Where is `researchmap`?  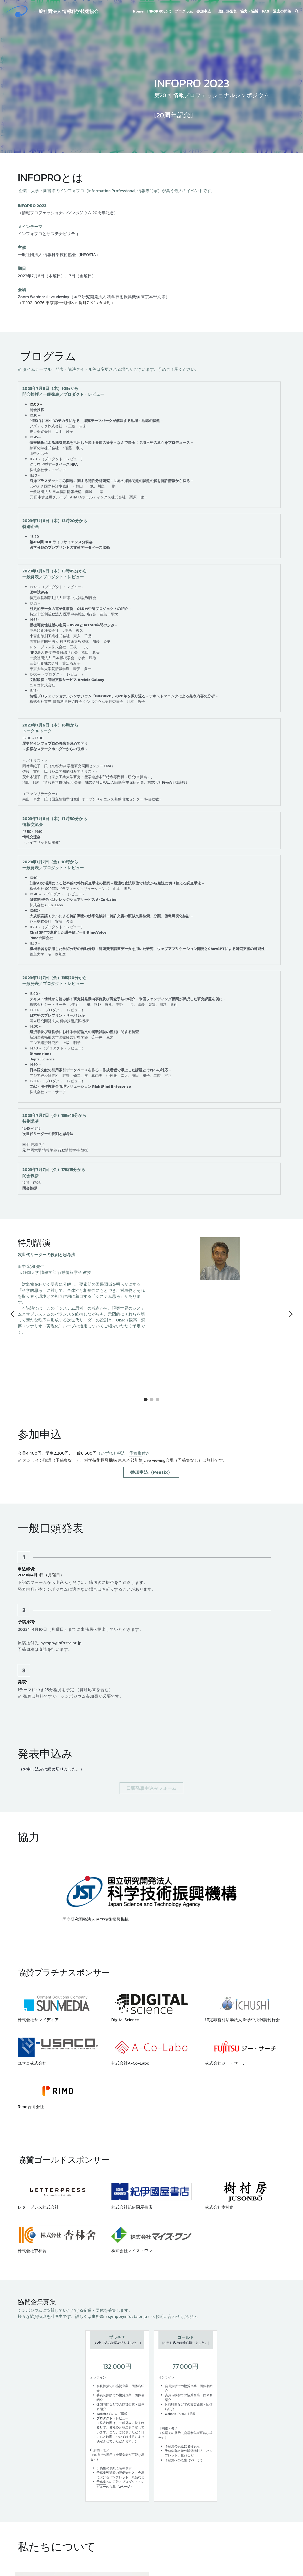 researchmap is located at coordinates (172, 2261).